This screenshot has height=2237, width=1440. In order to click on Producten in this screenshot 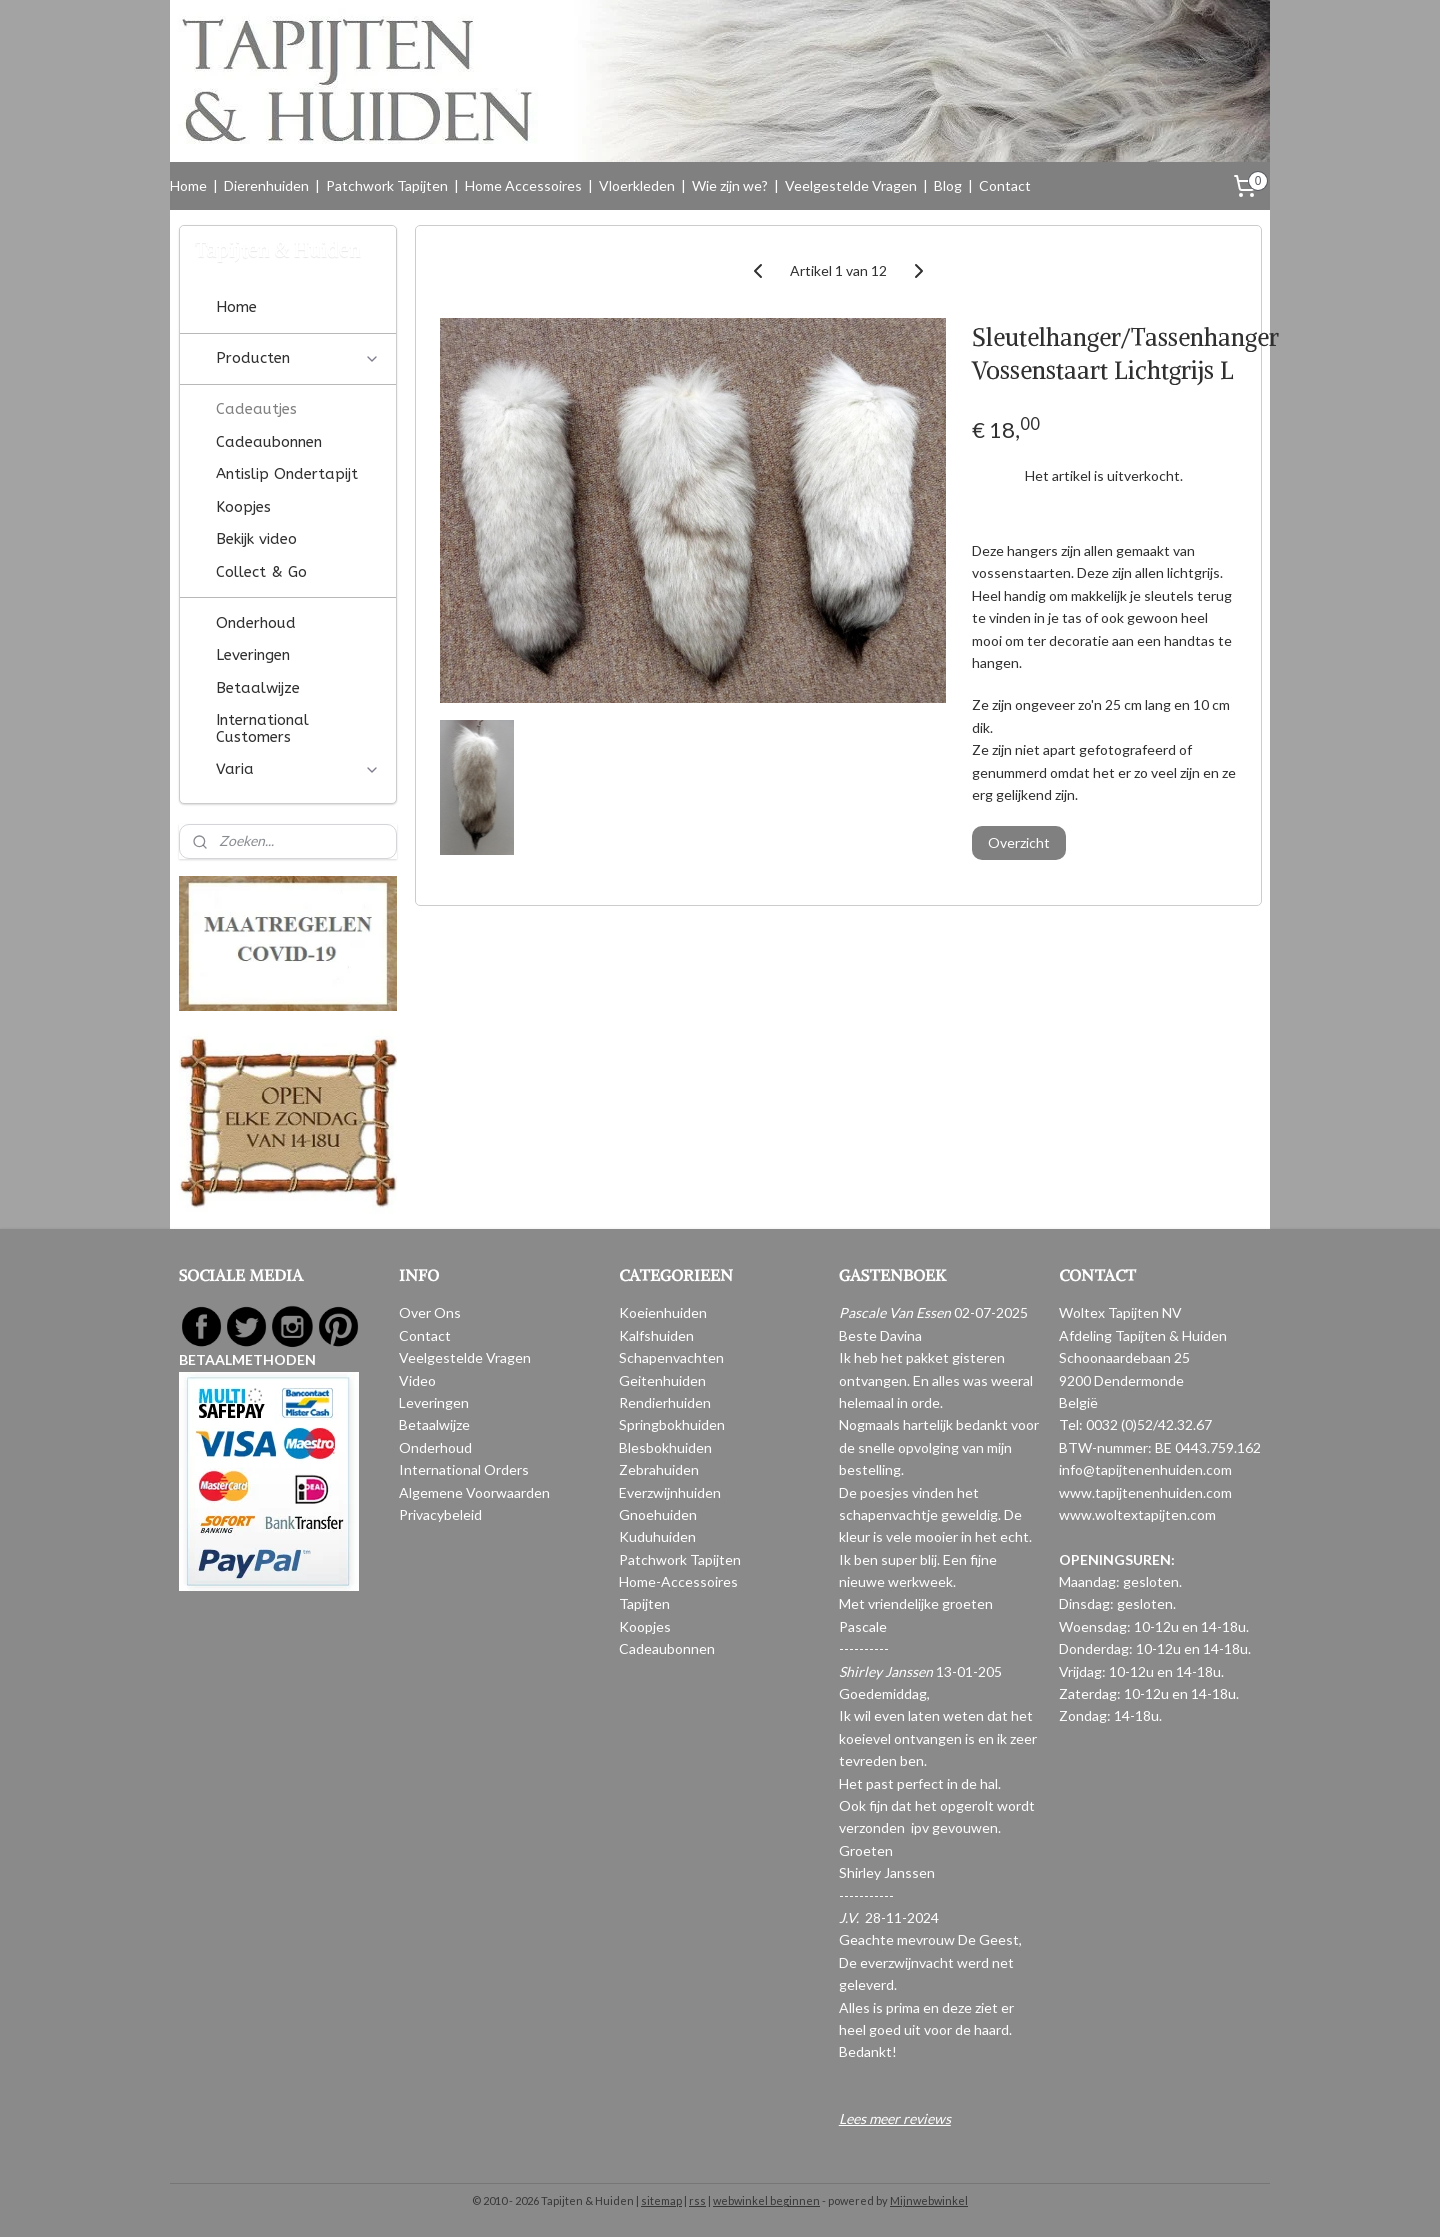, I will do `click(298, 358)`.